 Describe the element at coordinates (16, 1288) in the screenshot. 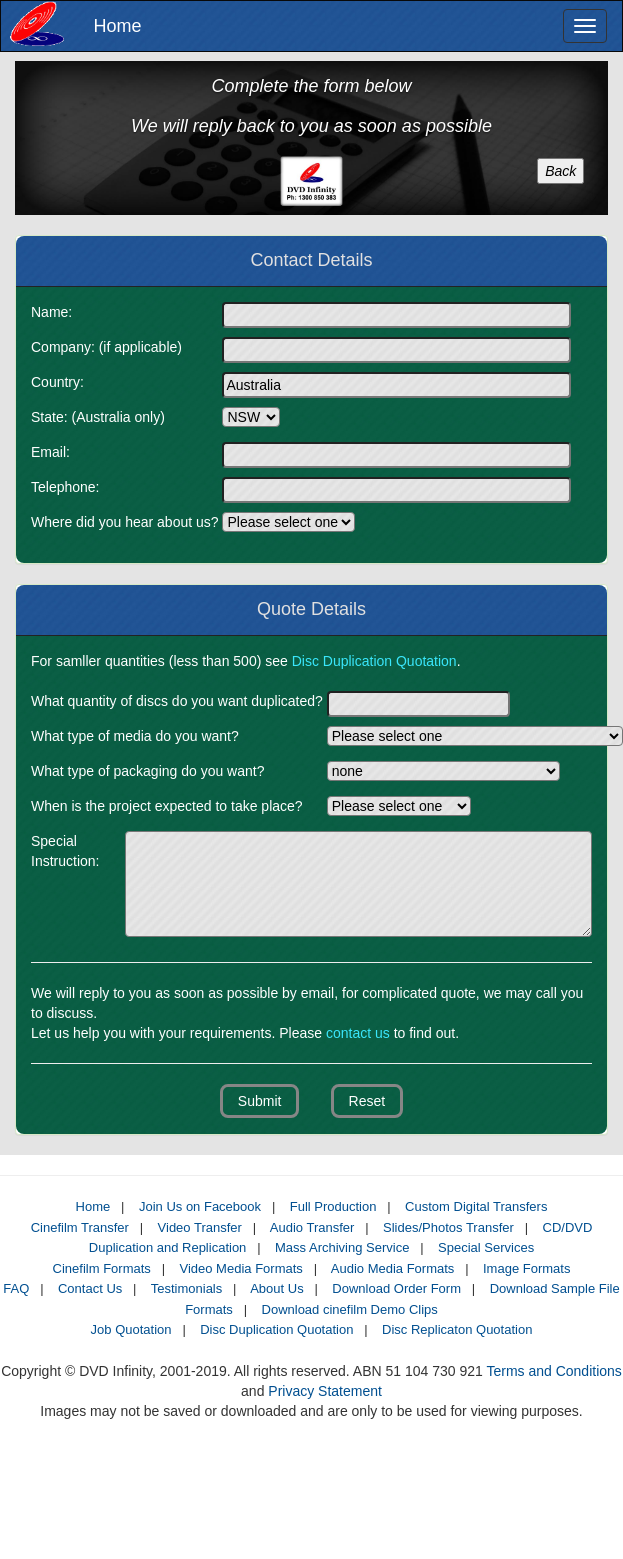

I see `FAQ` at that location.